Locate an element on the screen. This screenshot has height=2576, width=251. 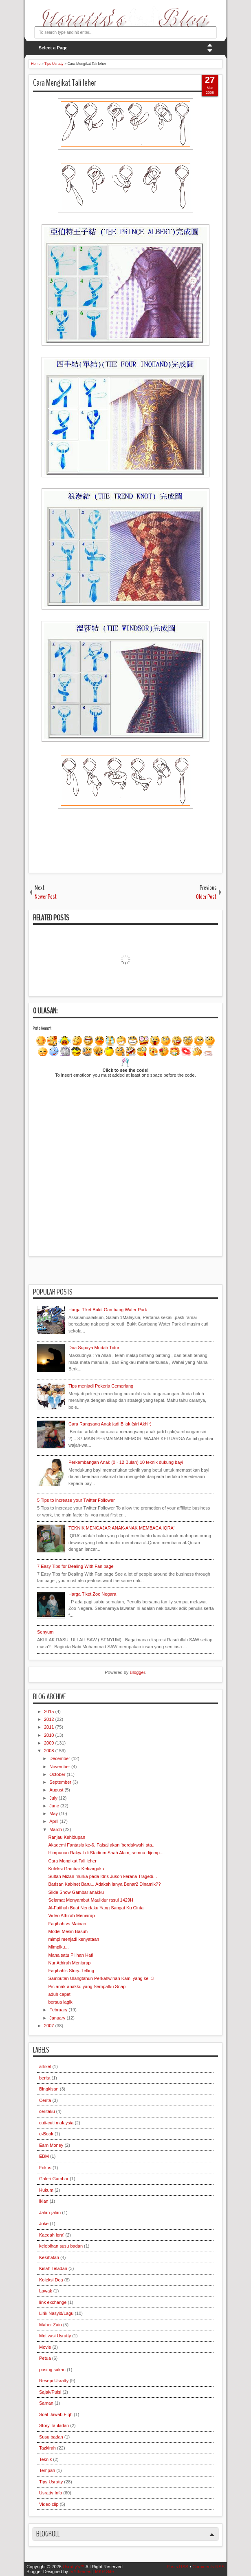
Selamat Menyambut Maulidur rasul 1429H is located at coordinates (90, 1900).